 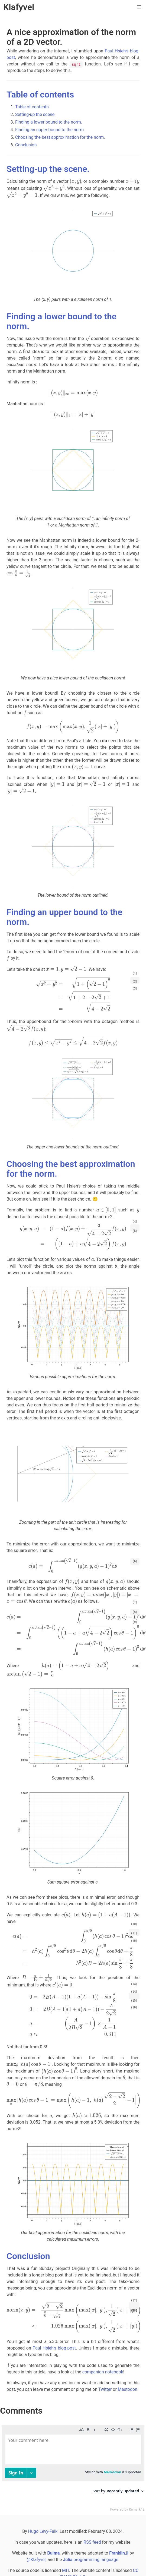 I want to click on Mastodon, so click(x=127, y=2389).